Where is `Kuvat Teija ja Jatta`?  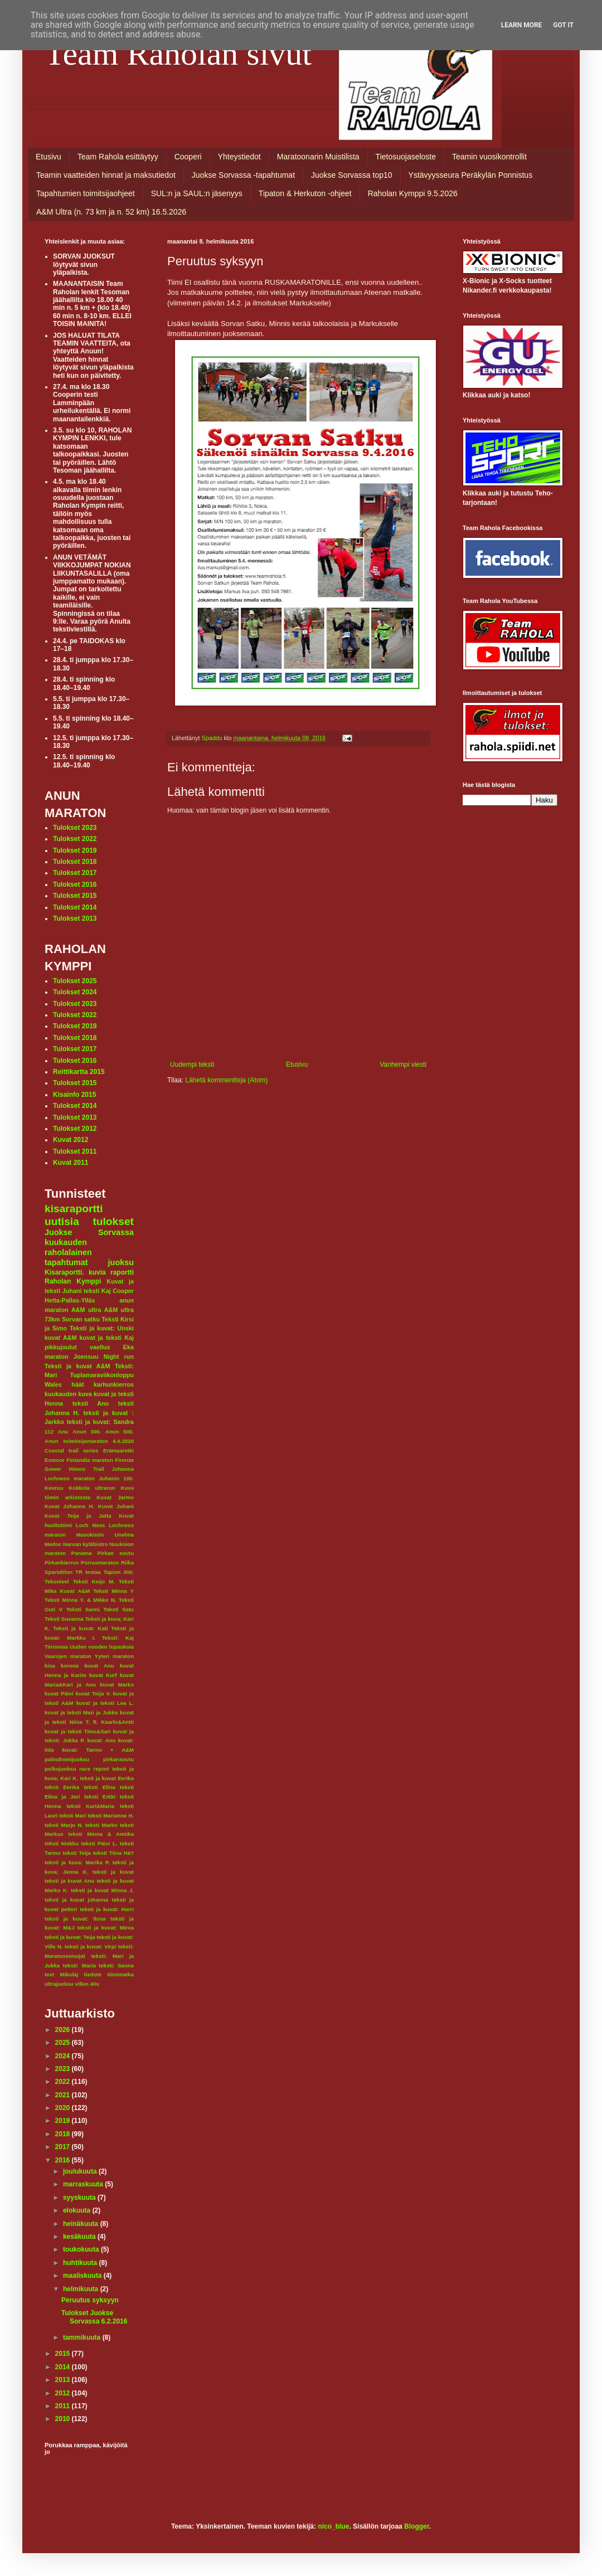
Kuvat Teija ja Jatta is located at coordinates (78, 1516).